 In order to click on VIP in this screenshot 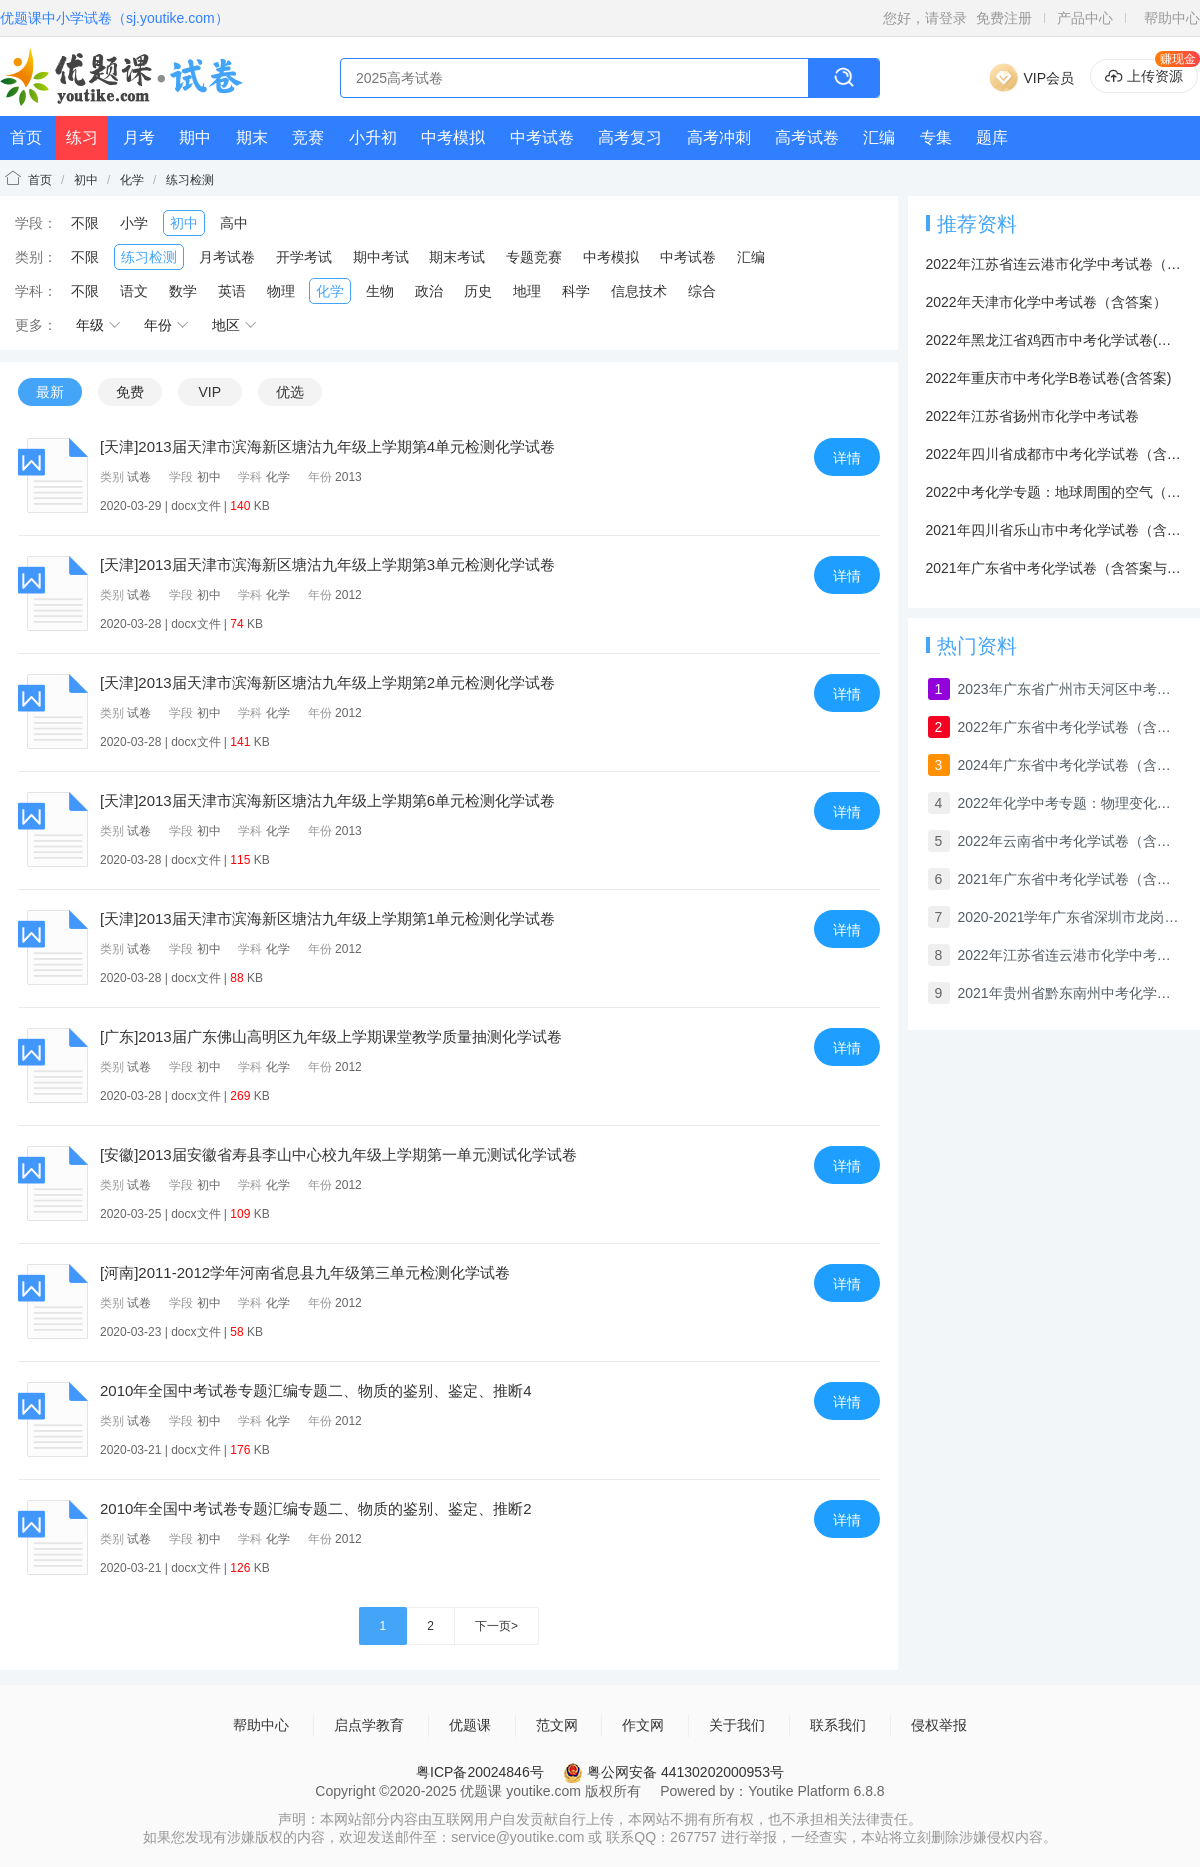, I will do `click(209, 392)`.